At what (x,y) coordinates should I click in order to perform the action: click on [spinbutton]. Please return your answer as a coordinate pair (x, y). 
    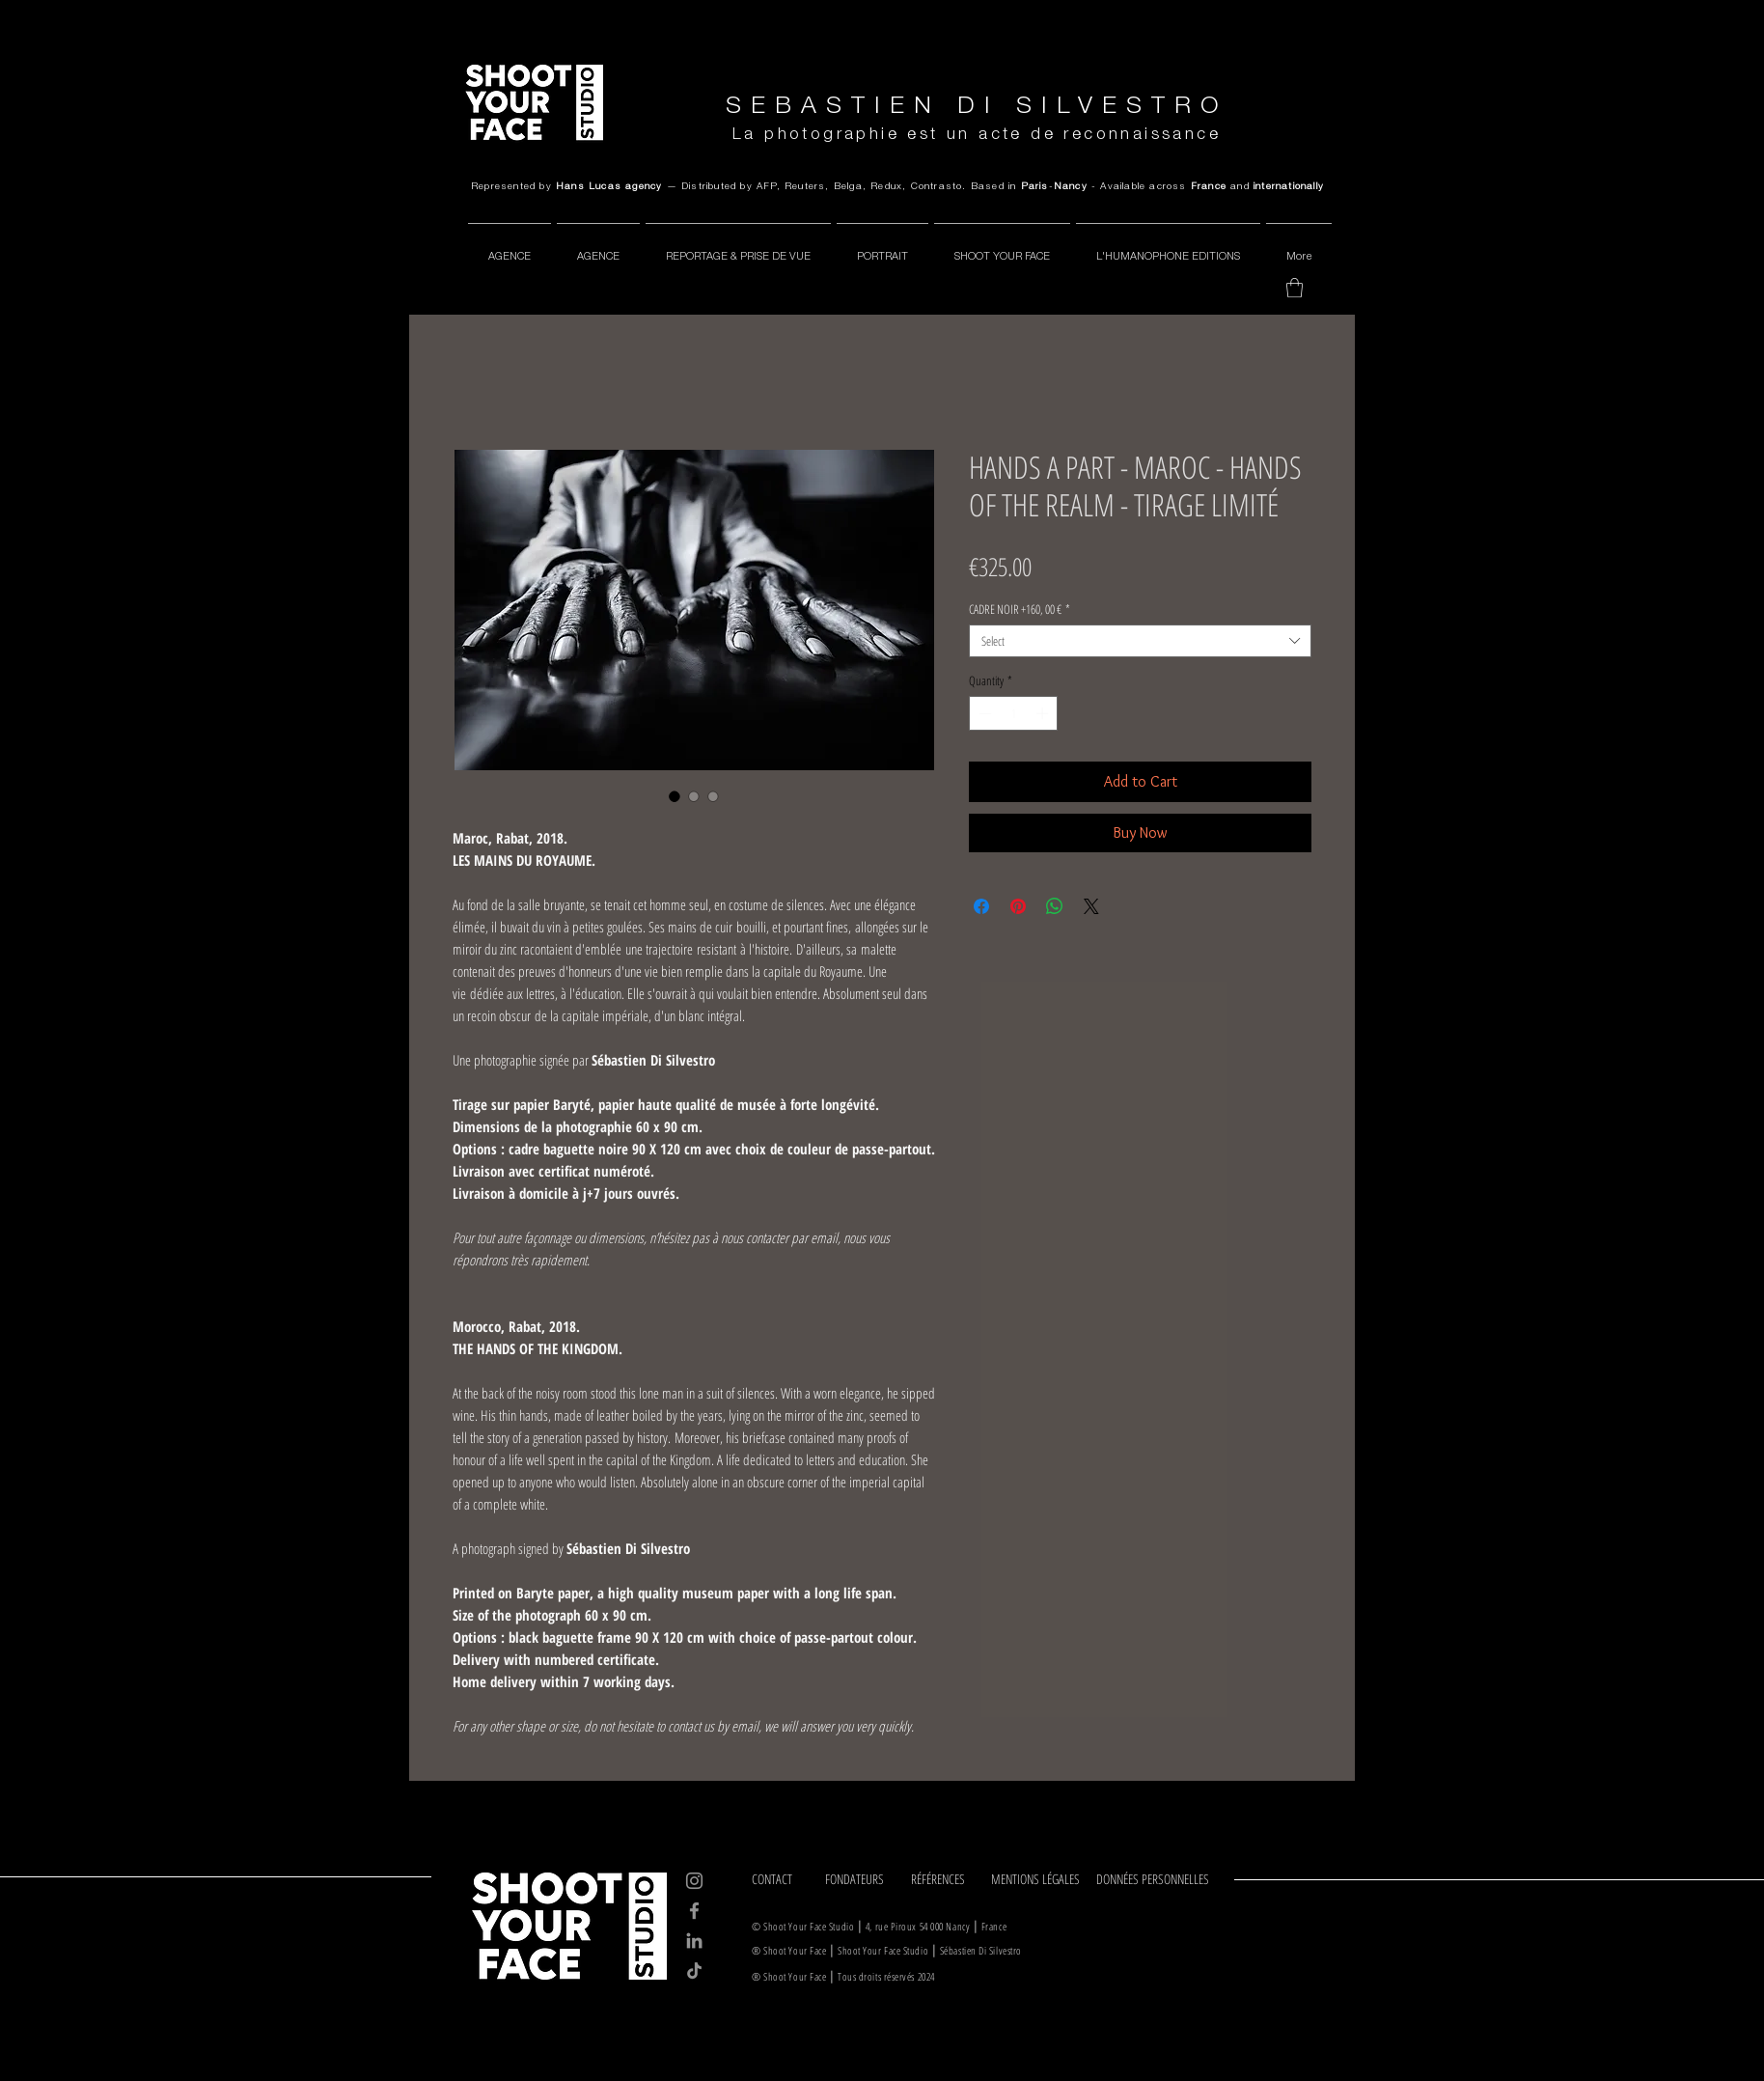
    Looking at the image, I should click on (1014, 713).